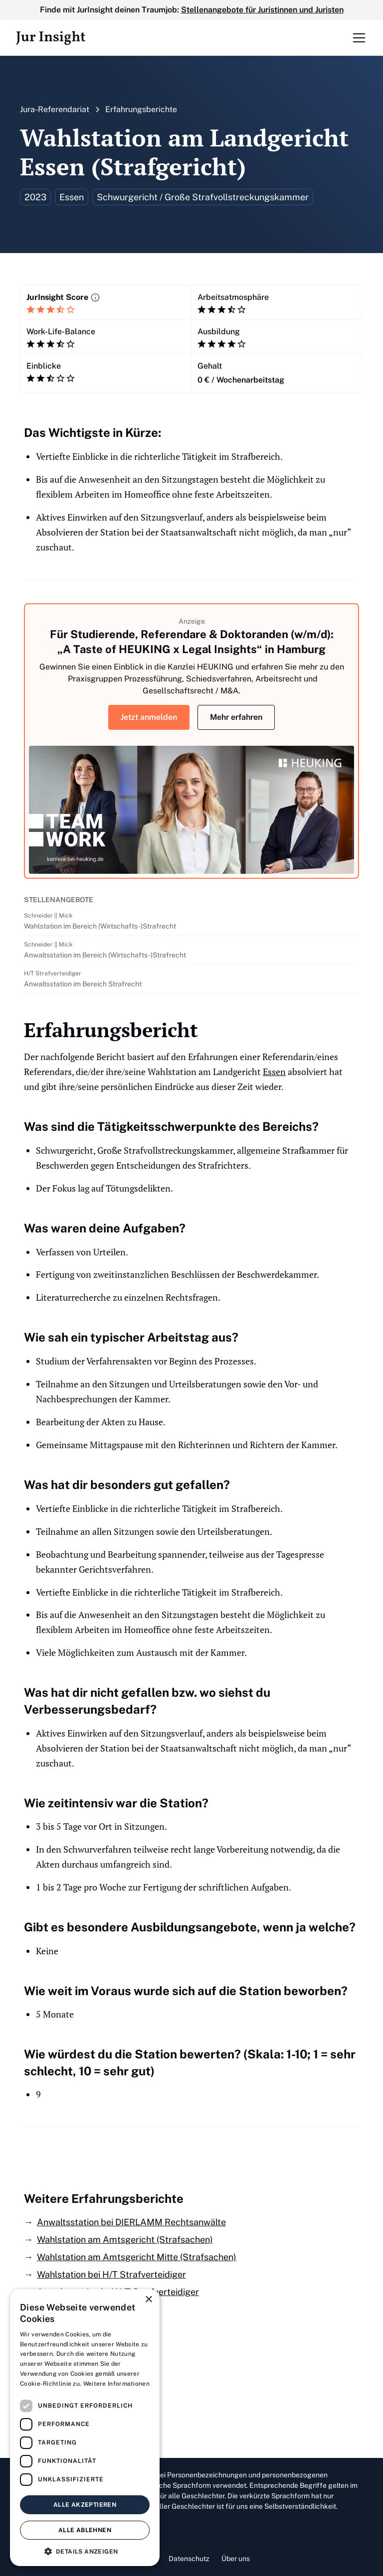  I want to click on Über uns, so click(235, 2559).